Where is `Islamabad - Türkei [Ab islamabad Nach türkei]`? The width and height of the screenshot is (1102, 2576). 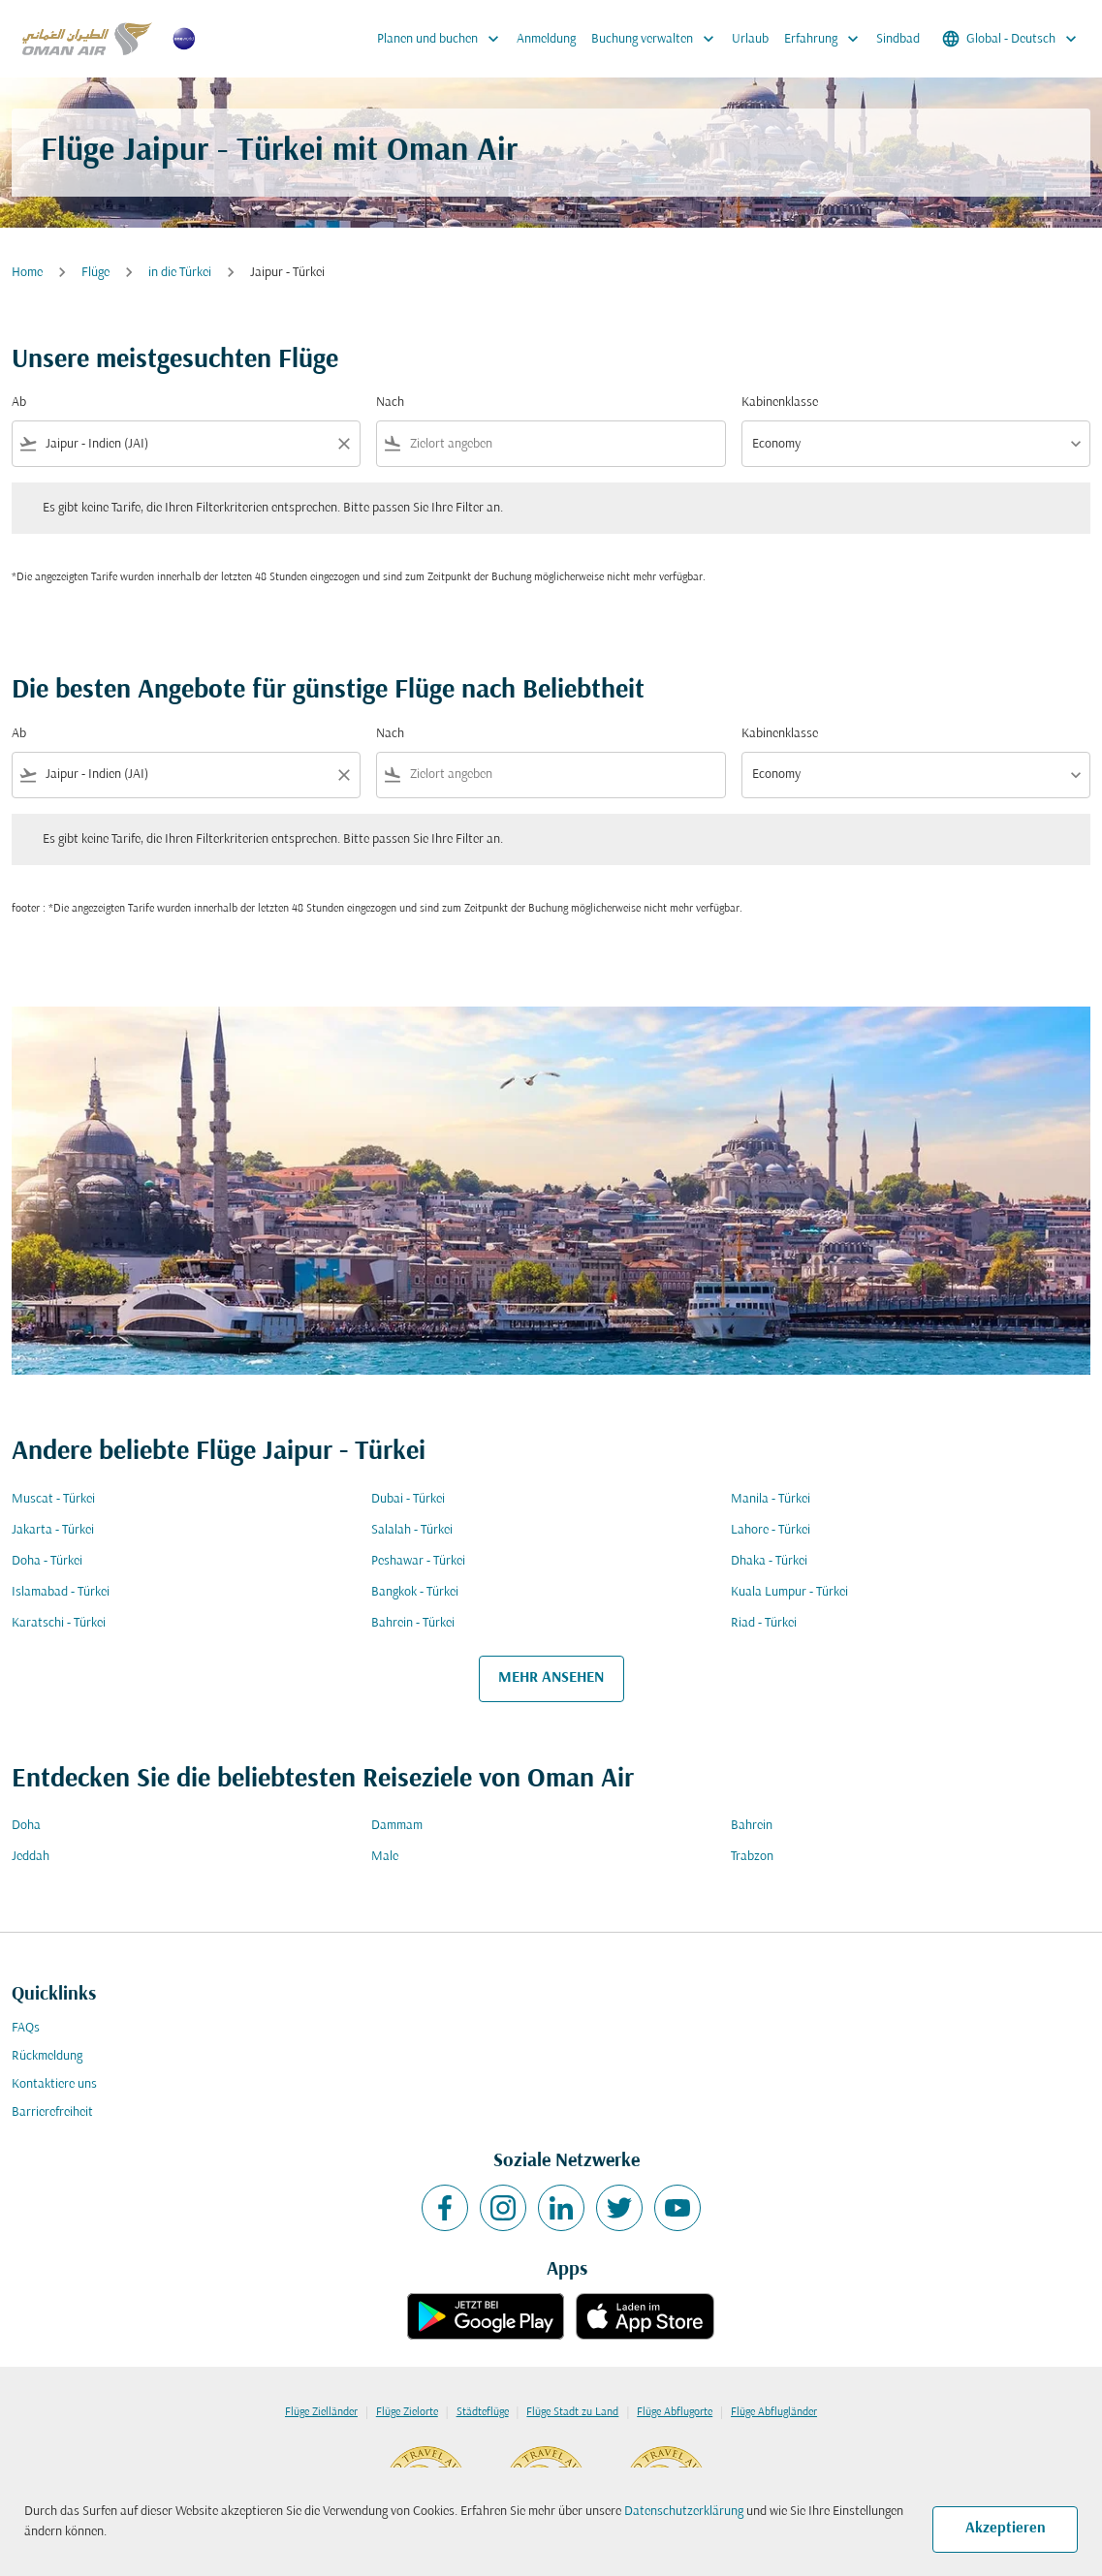
Islamabad - Türkei [Ab islamabad Nach türkei] is located at coordinates (61, 1592).